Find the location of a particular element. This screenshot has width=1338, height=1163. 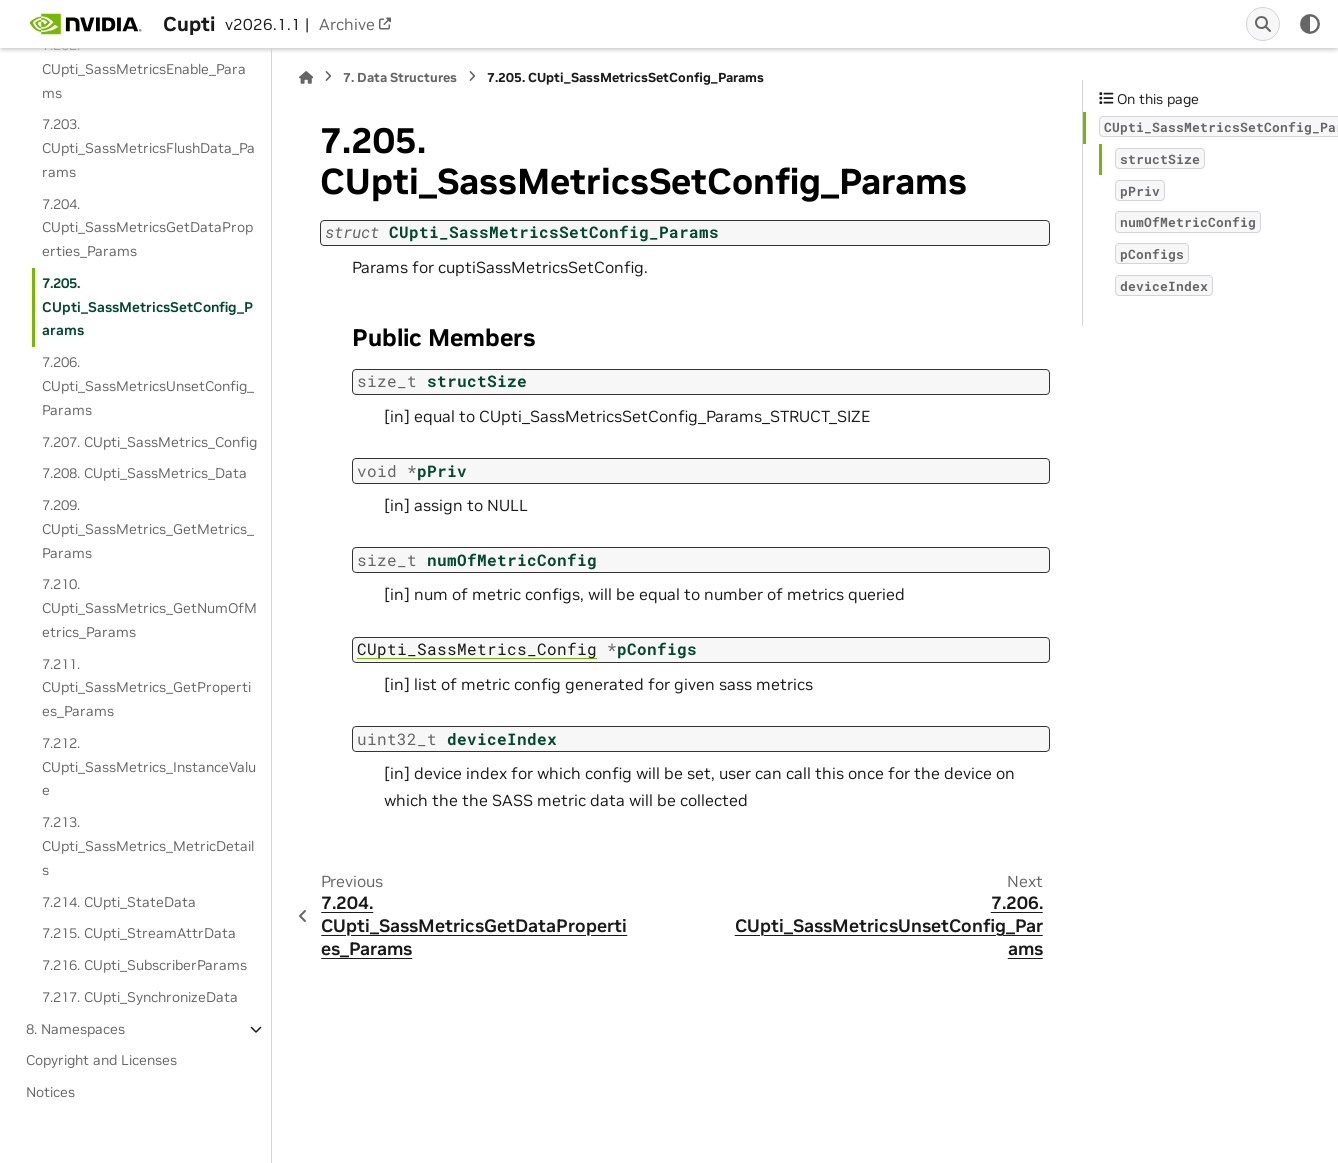

8. Namespaces is located at coordinates (75, 1029).